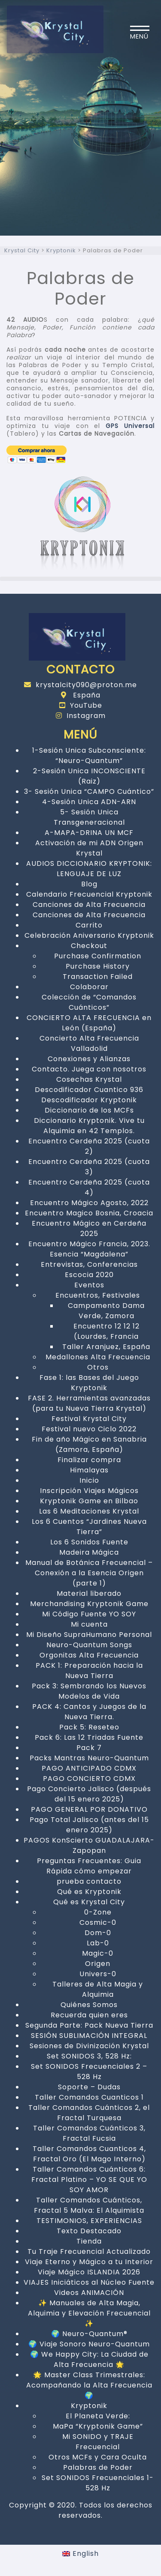 The image size is (161, 2576). What do you see at coordinates (89, 1748) in the screenshot?
I see `Pack 7` at bounding box center [89, 1748].